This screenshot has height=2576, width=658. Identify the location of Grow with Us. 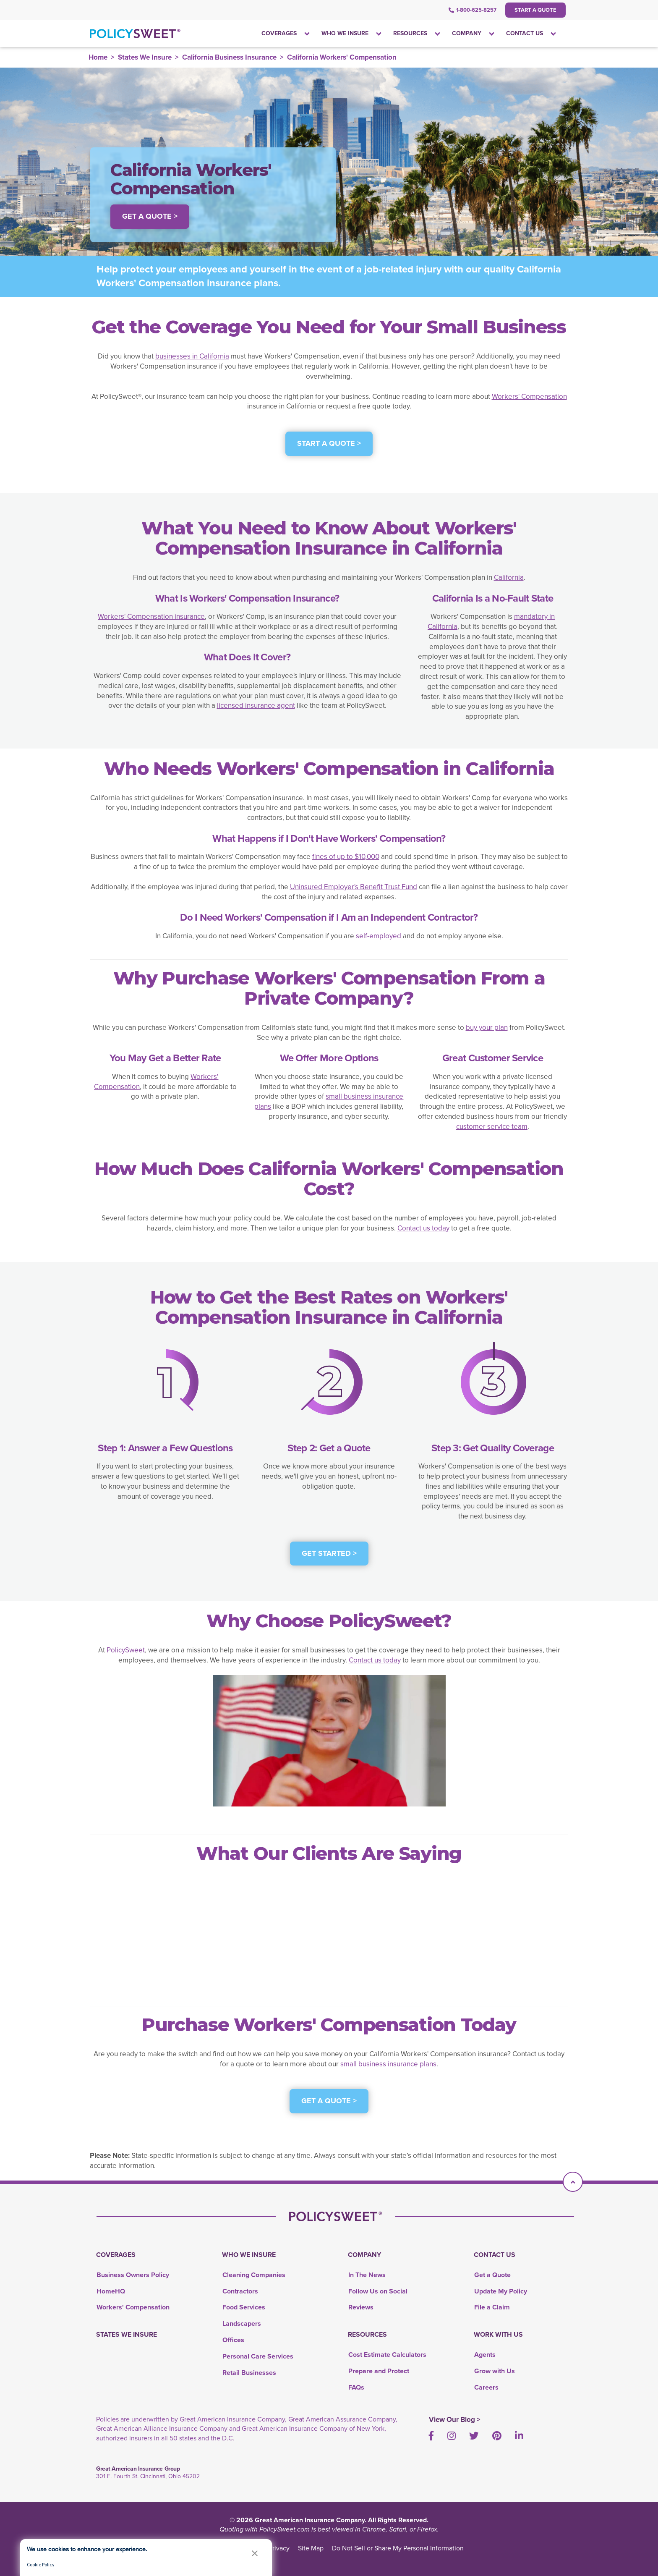
(494, 2371).